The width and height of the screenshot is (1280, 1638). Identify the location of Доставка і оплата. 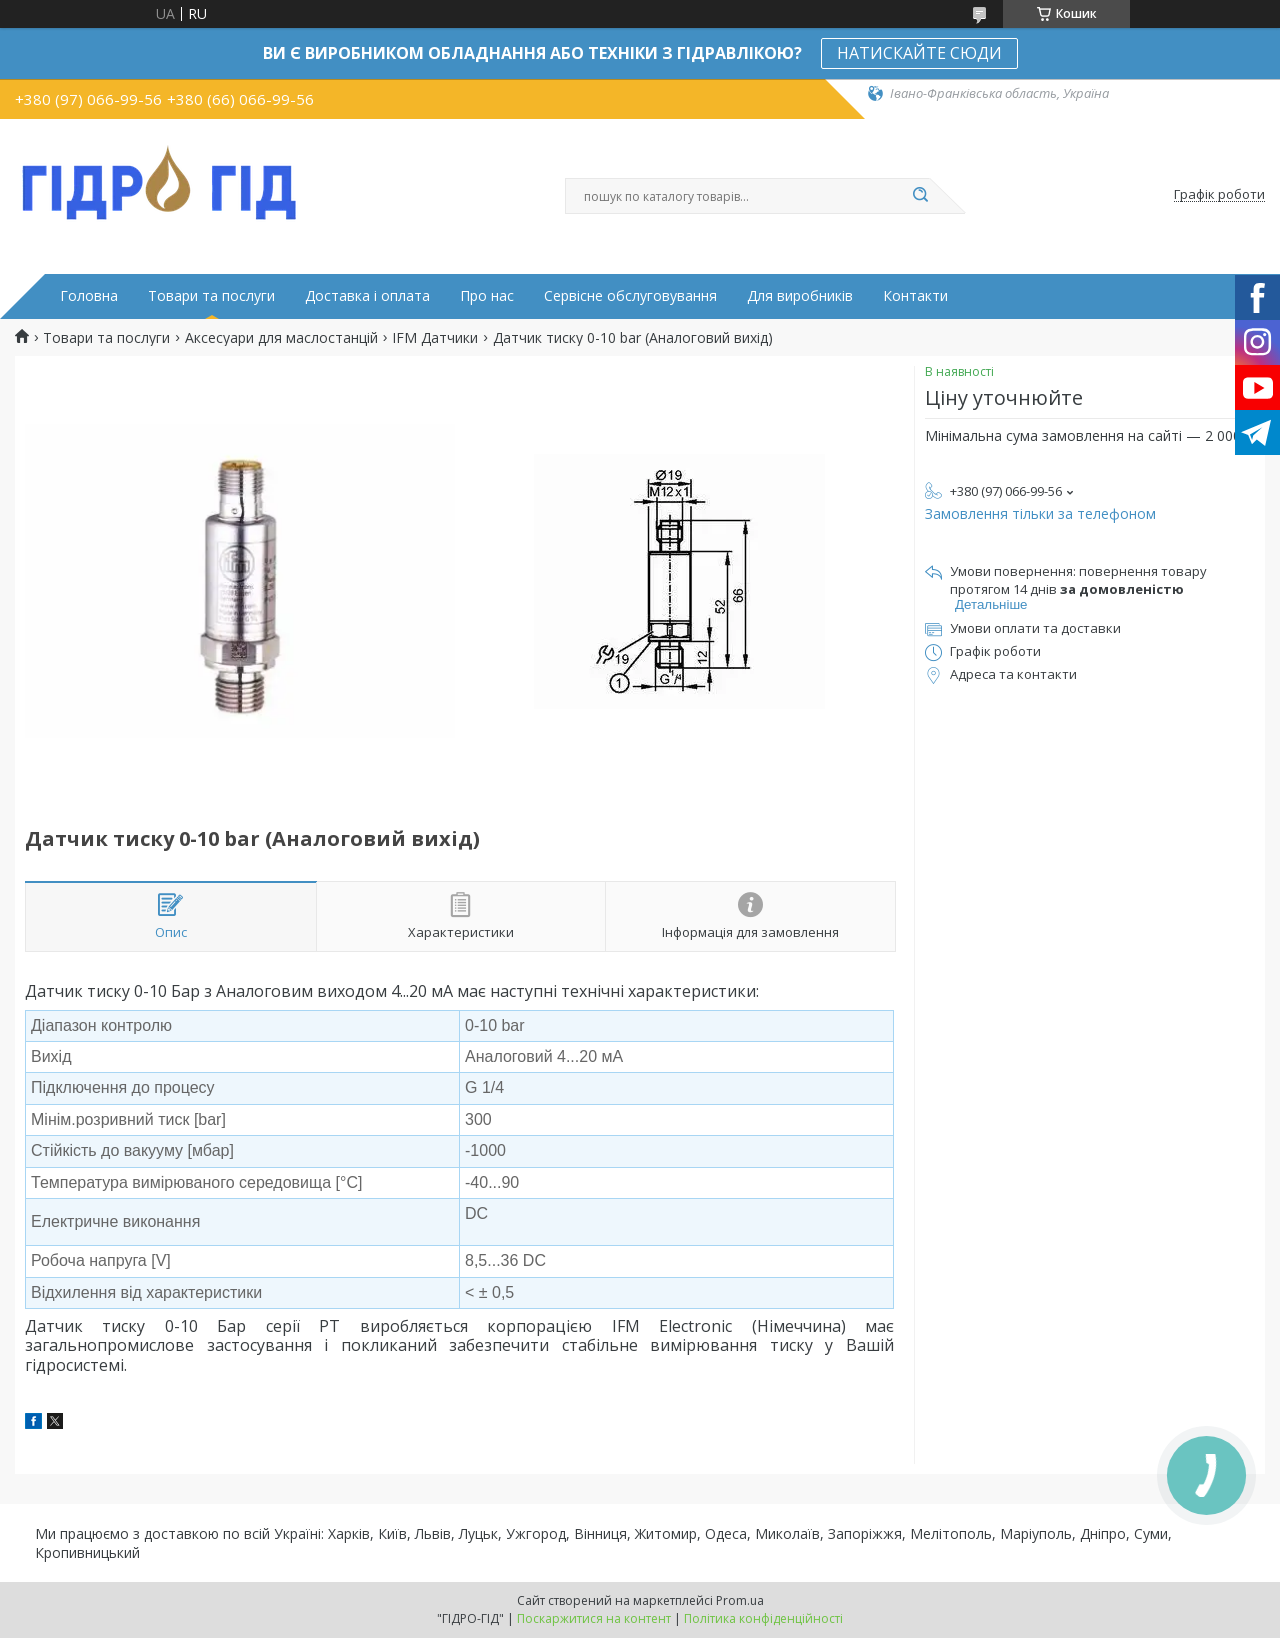
(367, 296).